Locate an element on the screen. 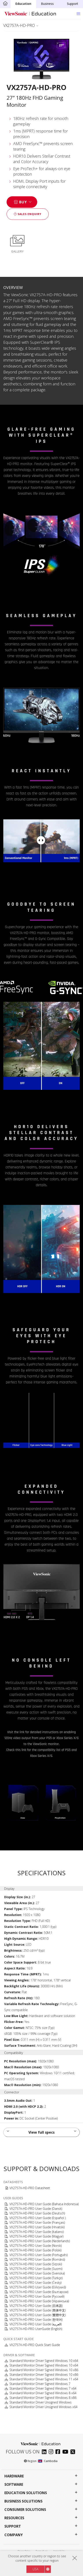 The image size is (83, 2576). [twitter] is located at coordinates (73, 2452).